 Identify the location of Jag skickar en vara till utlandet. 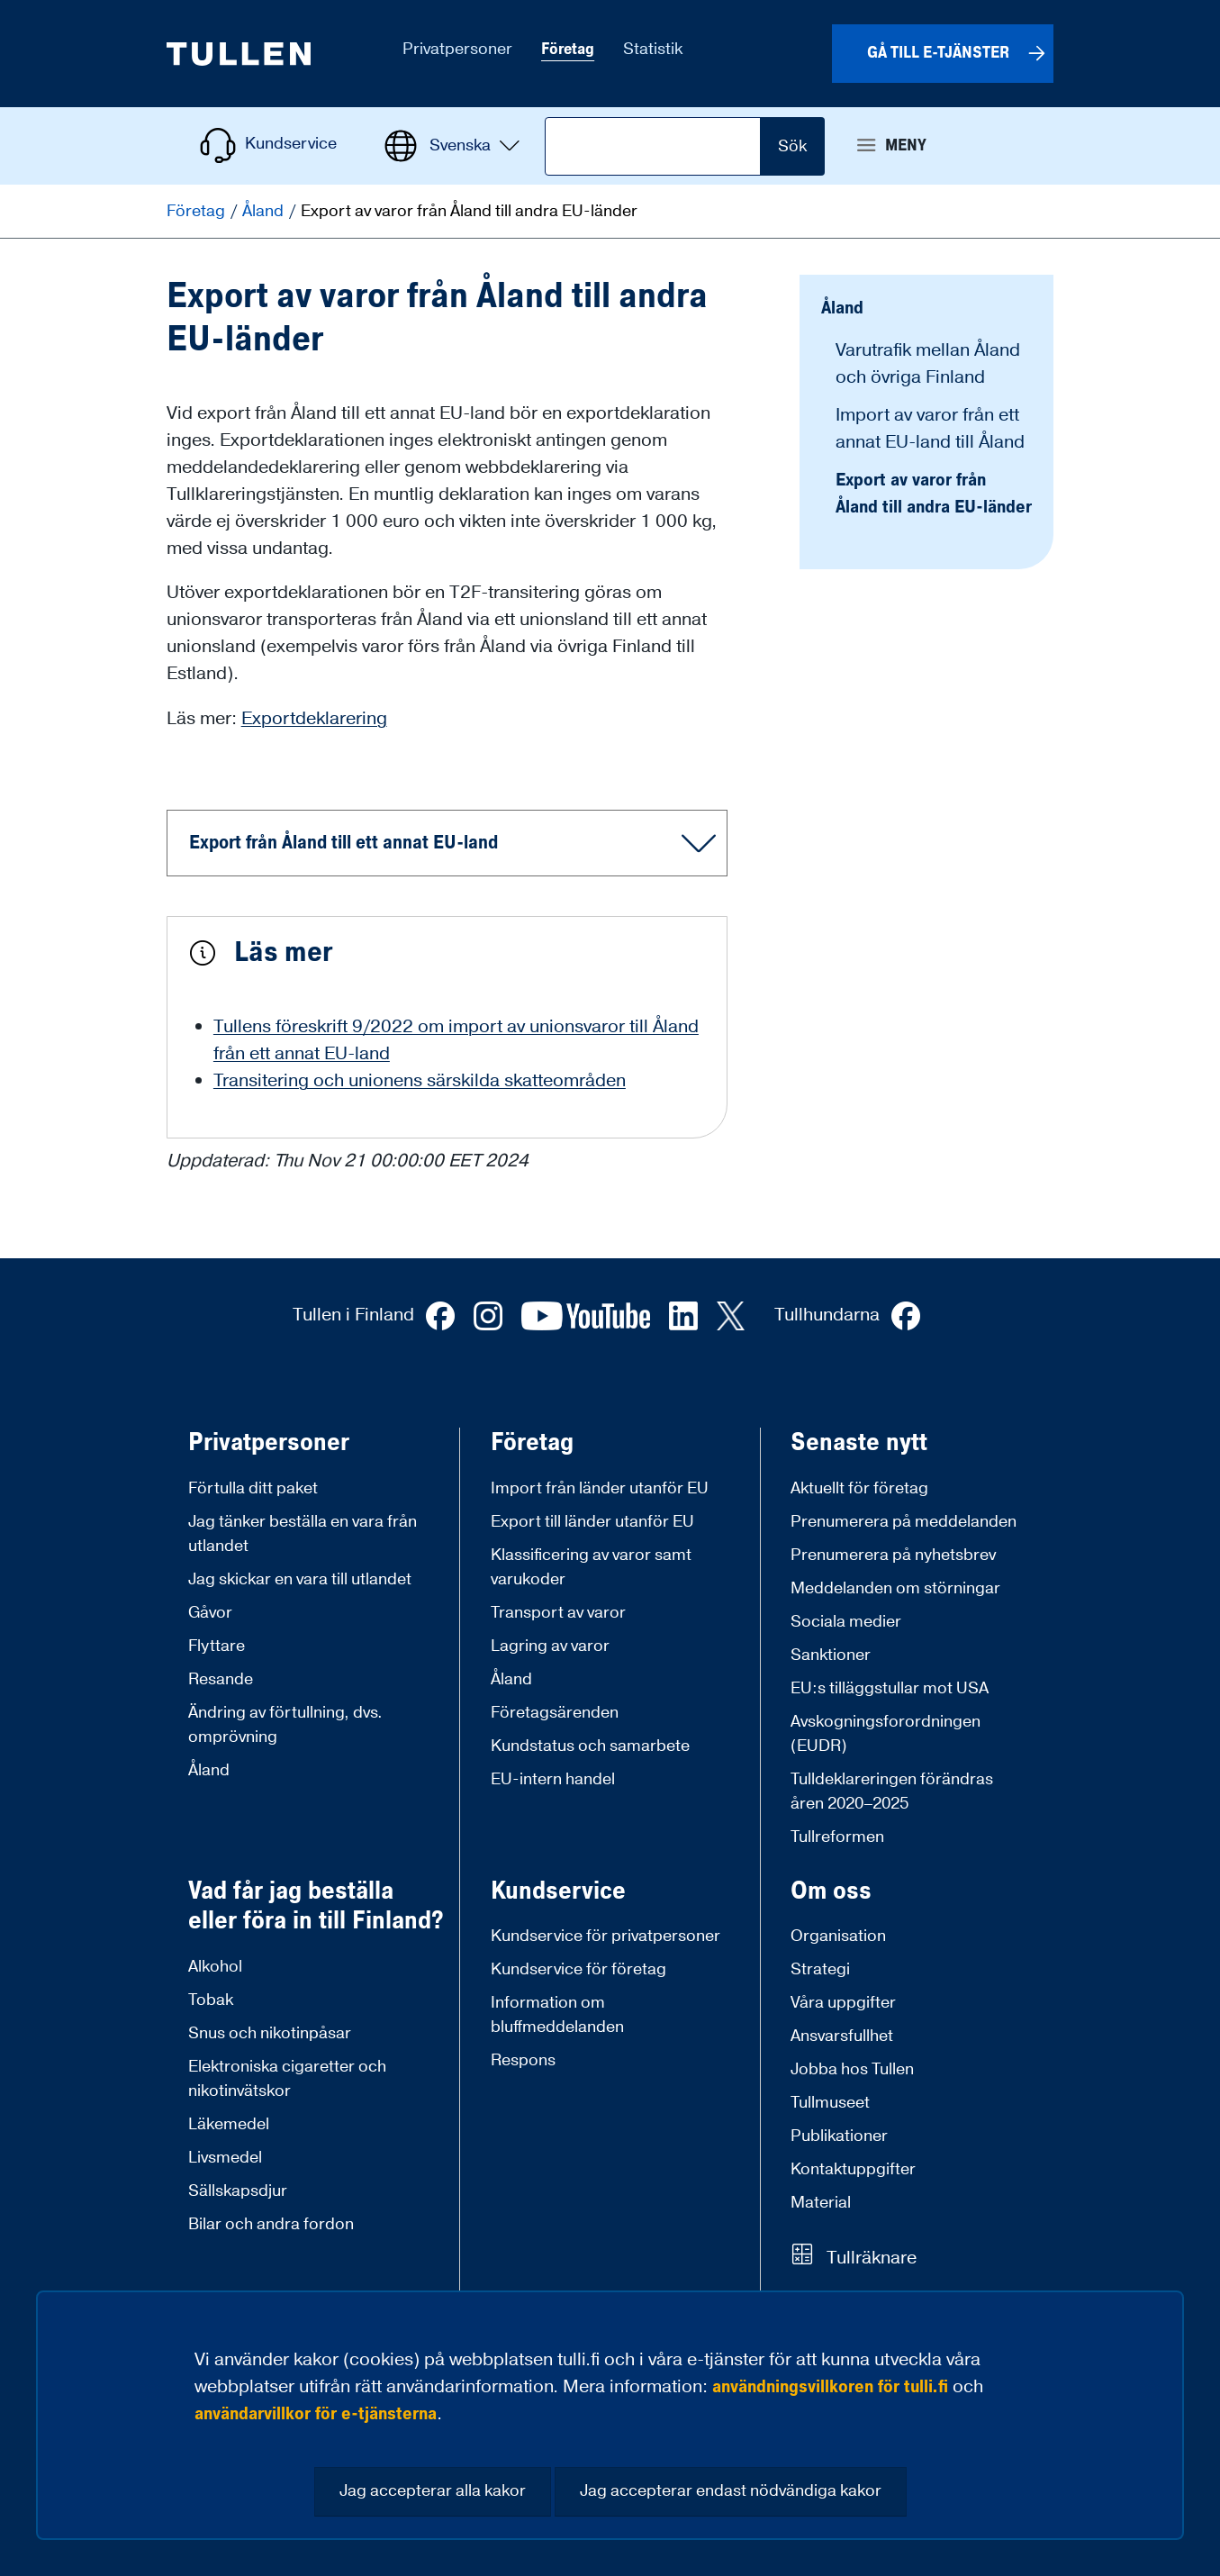
(299, 1579).